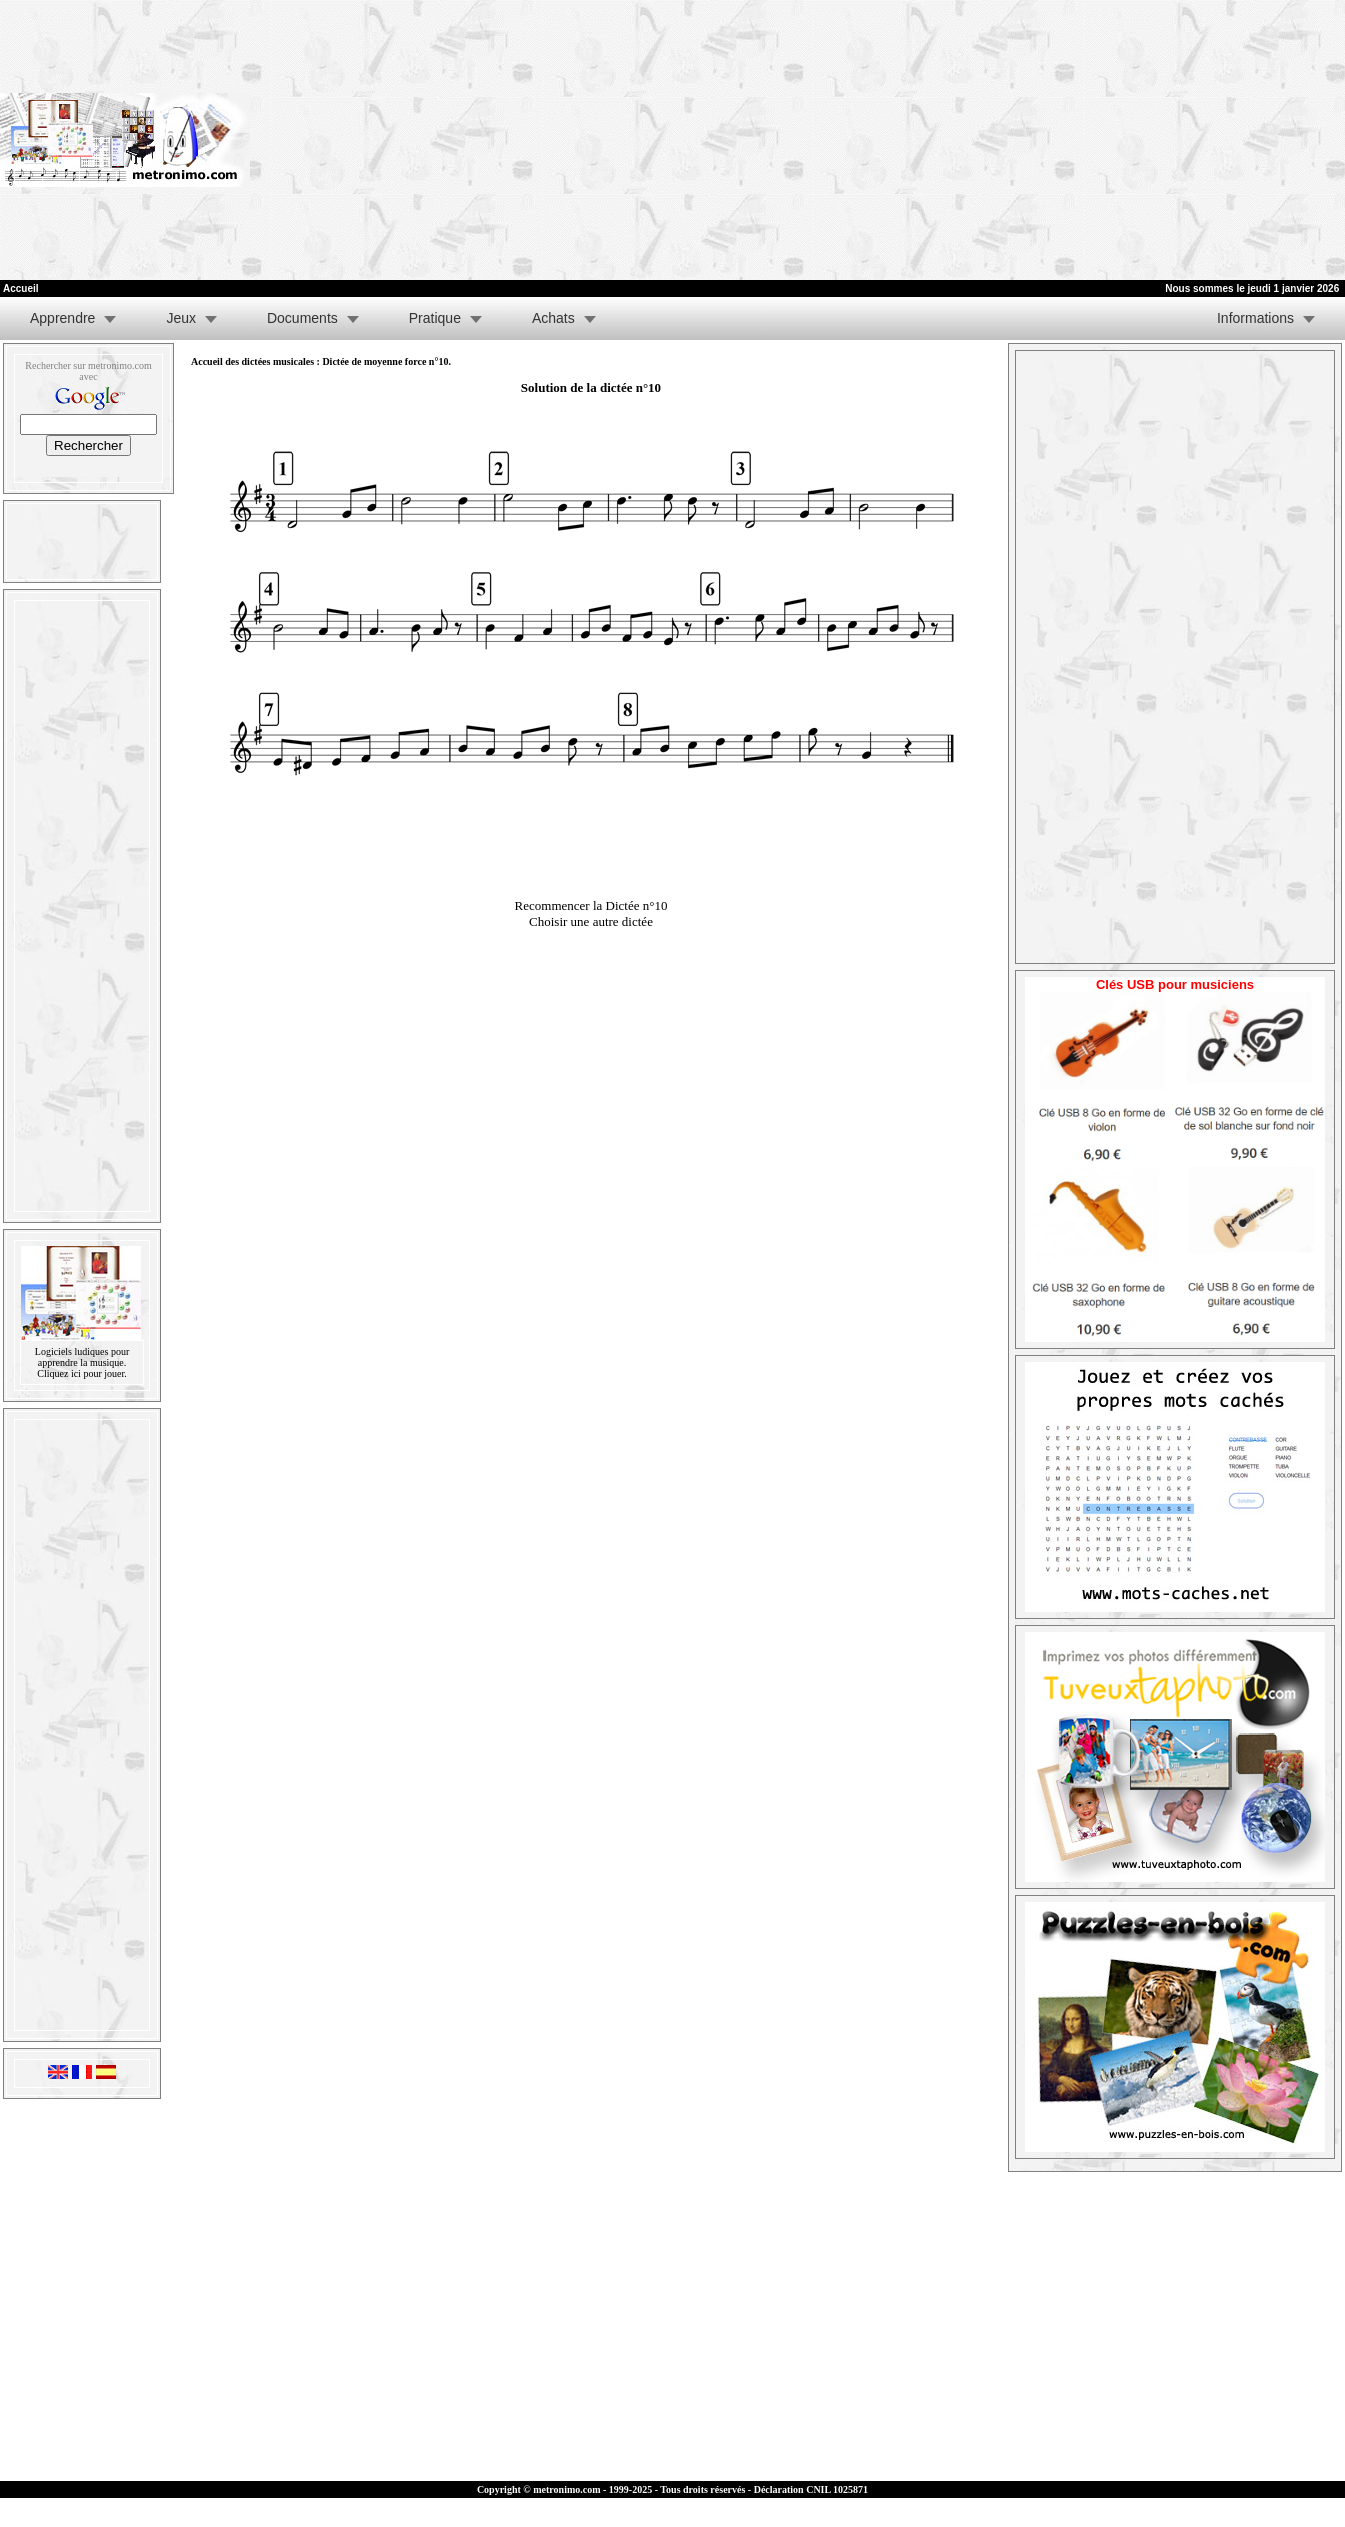  I want to click on Documents, so click(302, 318).